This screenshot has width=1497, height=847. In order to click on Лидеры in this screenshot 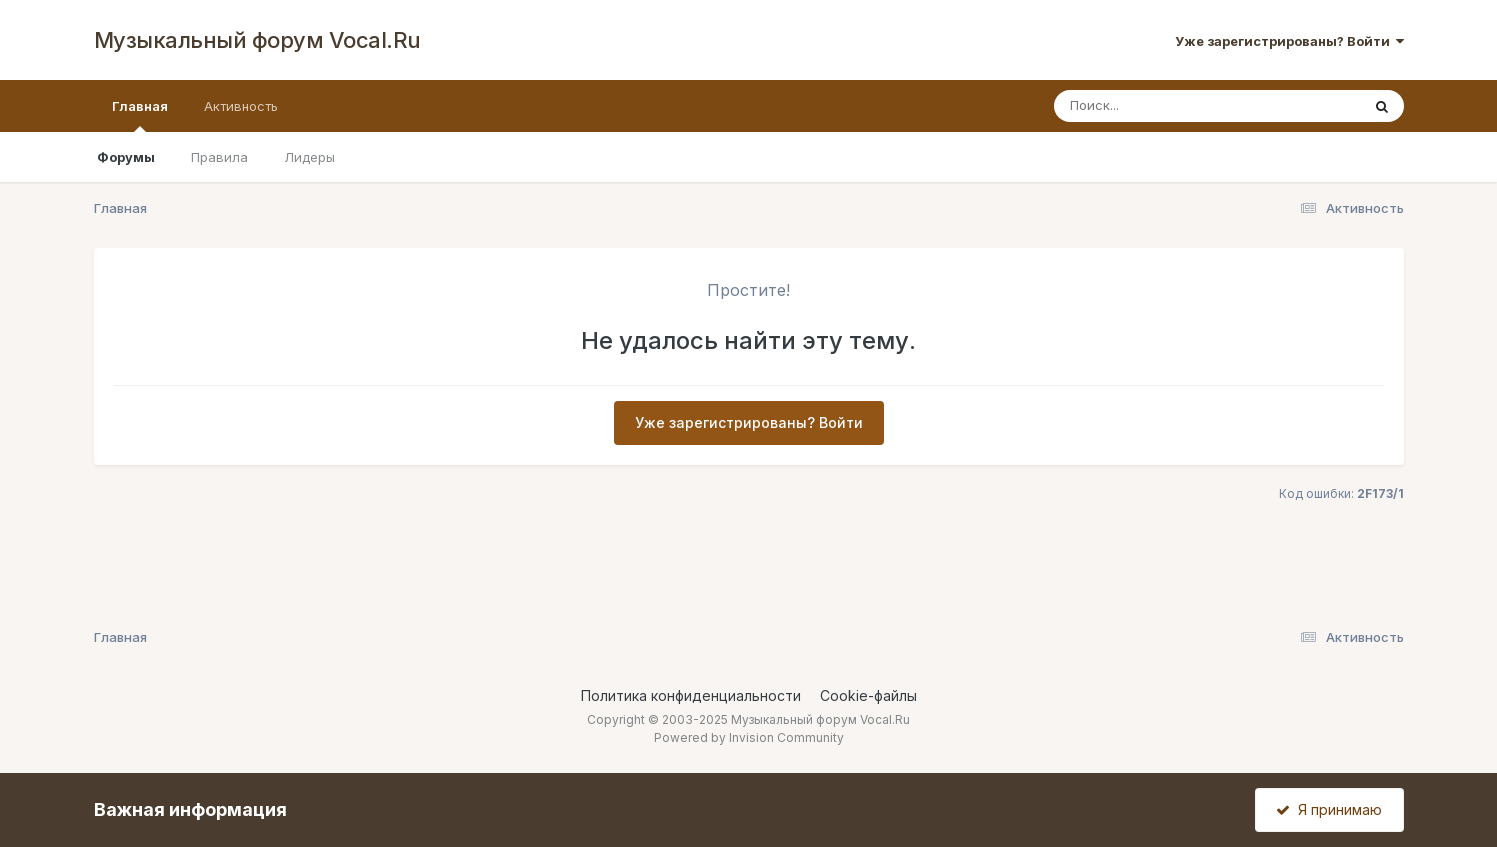, I will do `click(309, 157)`.